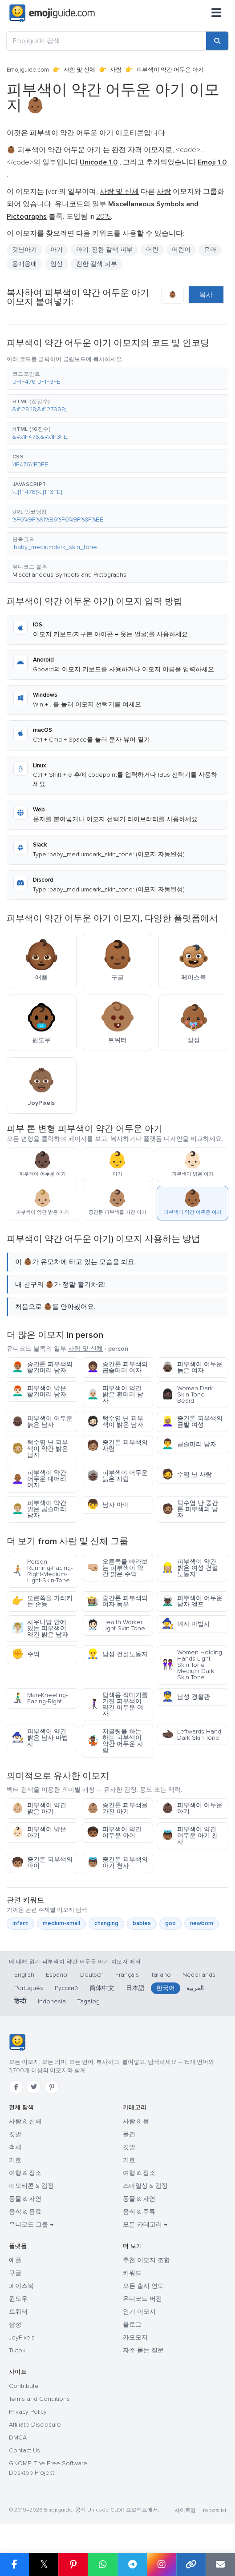 The image size is (235, 2576). What do you see at coordinates (52, 2001) in the screenshot?
I see `Indonesia` at bounding box center [52, 2001].